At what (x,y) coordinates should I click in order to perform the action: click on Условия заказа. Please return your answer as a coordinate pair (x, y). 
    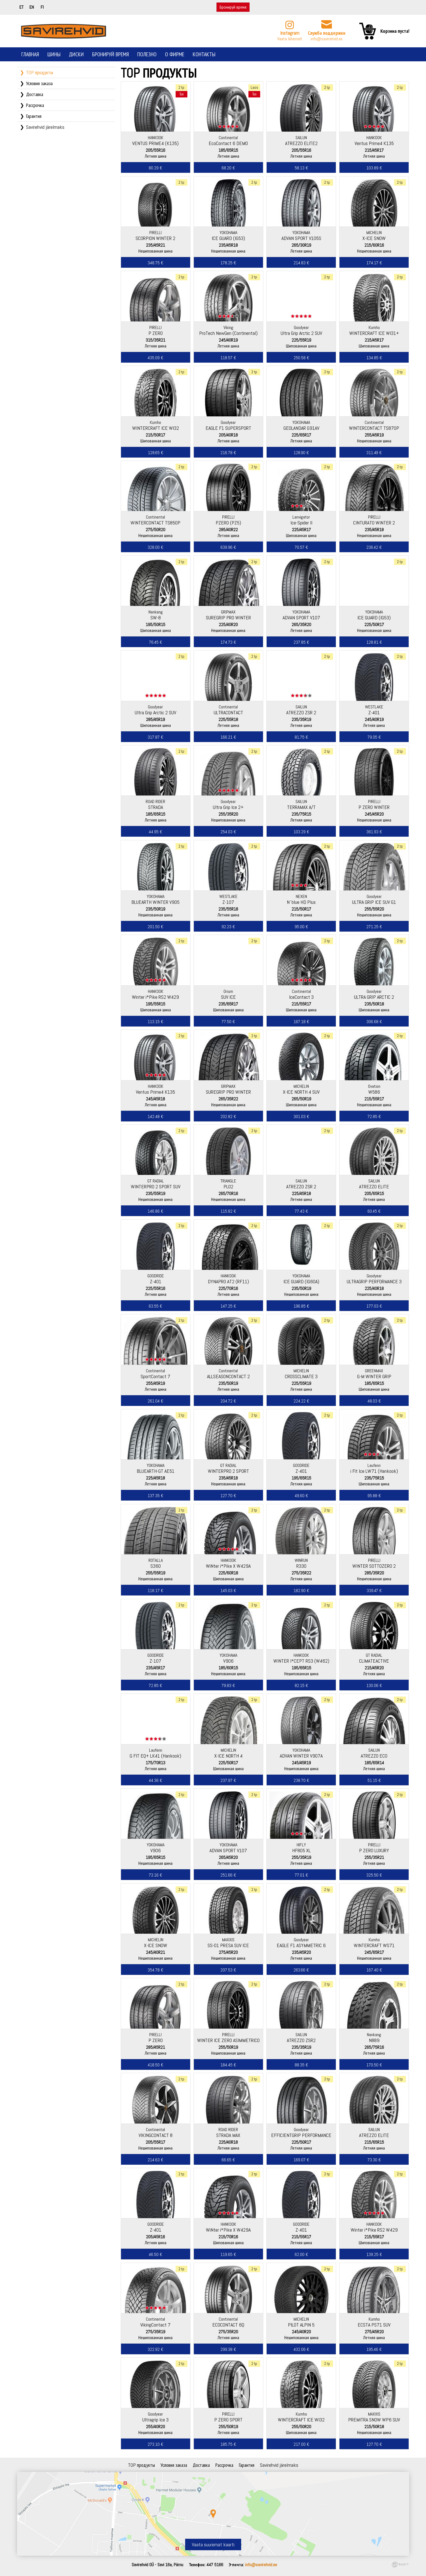
    Looking at the image, I should click on (39, 83).